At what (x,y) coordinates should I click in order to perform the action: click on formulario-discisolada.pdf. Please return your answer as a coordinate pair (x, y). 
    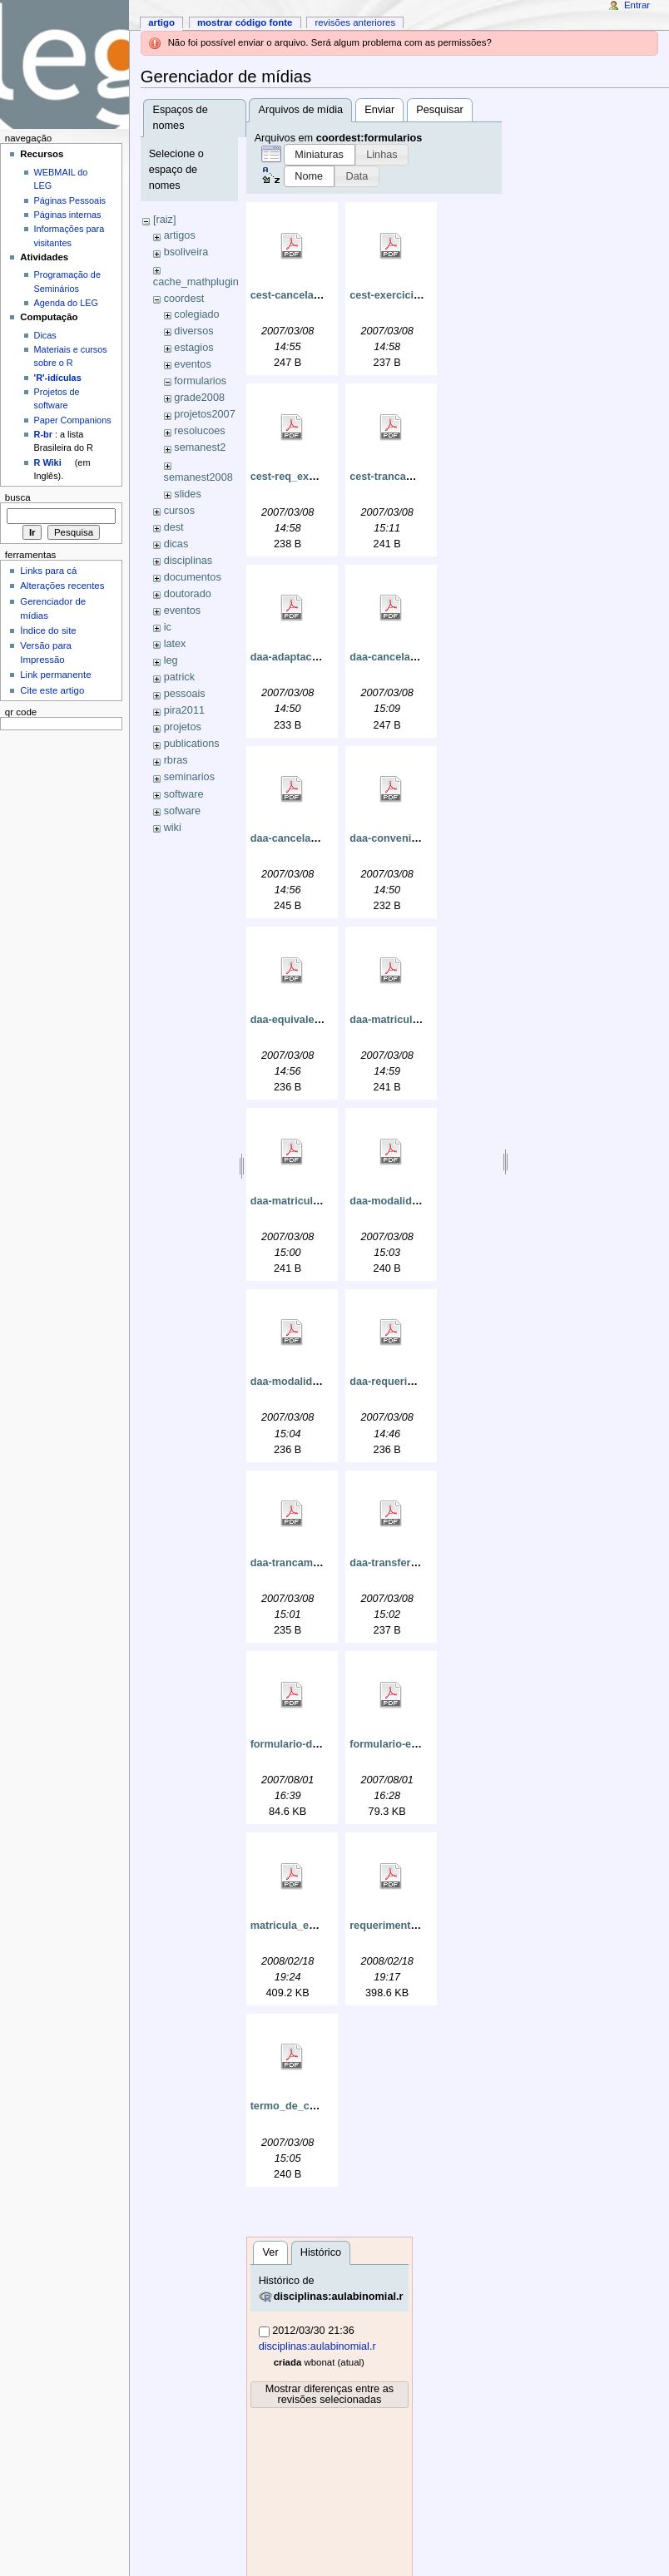
    Looking at the image, I should click on (316, 1744).